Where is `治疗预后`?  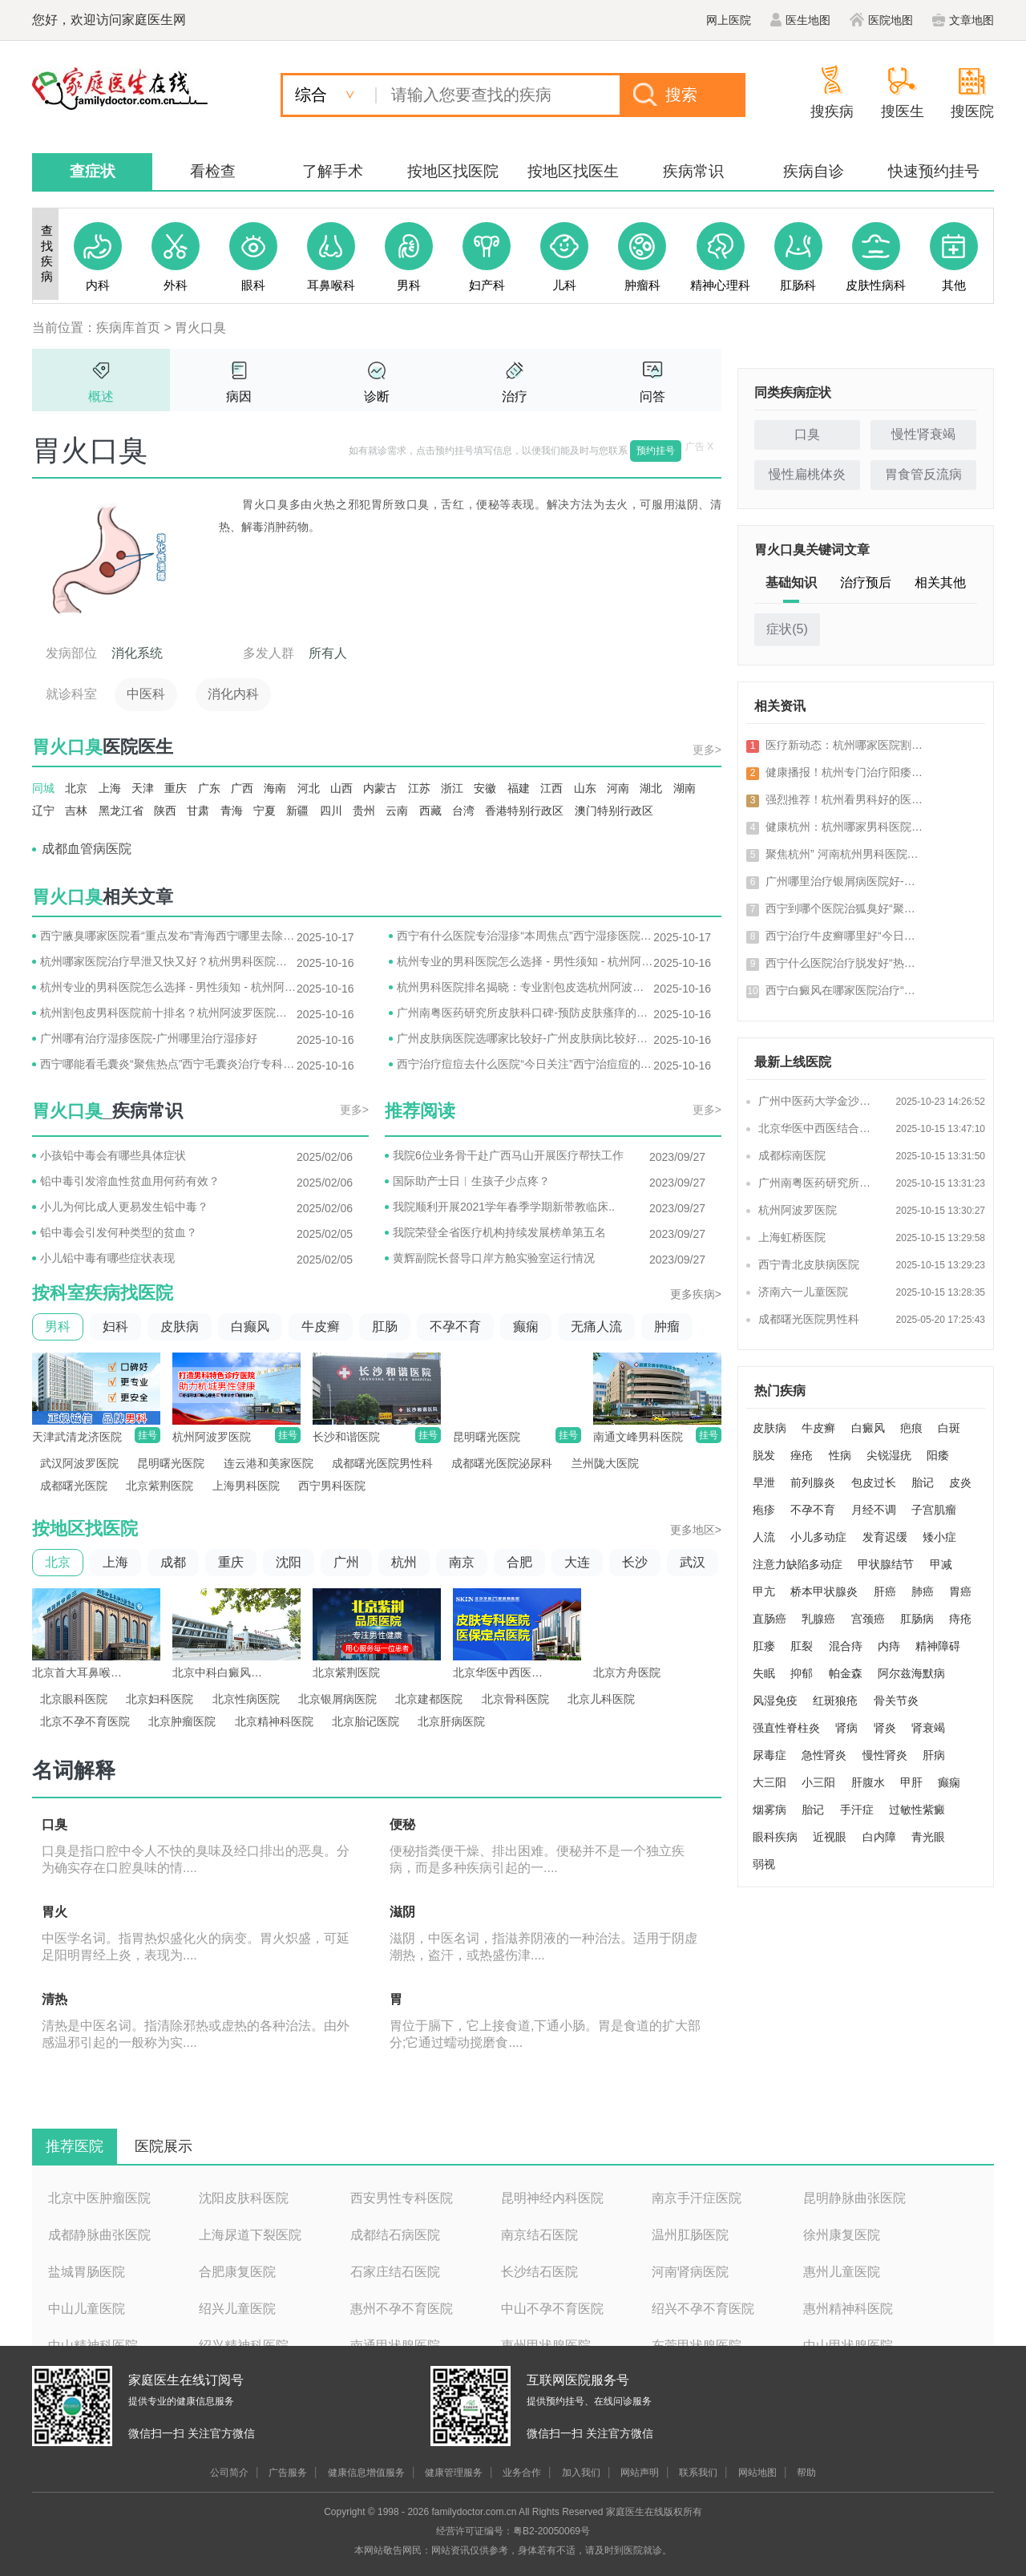 治疗预后 is located at coordinates (865, 582).